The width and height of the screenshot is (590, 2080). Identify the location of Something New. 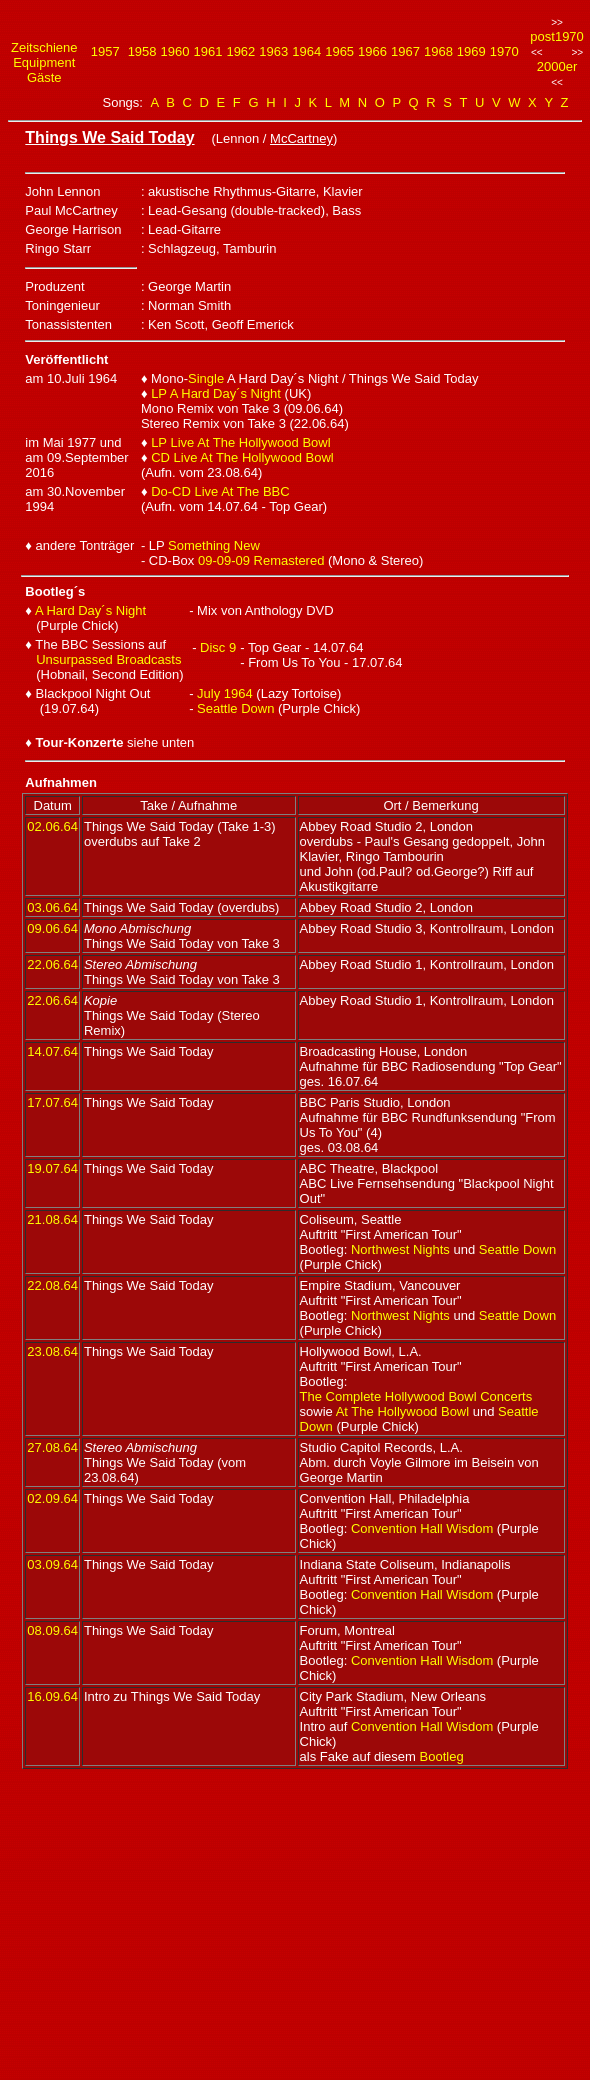
(214, 545).